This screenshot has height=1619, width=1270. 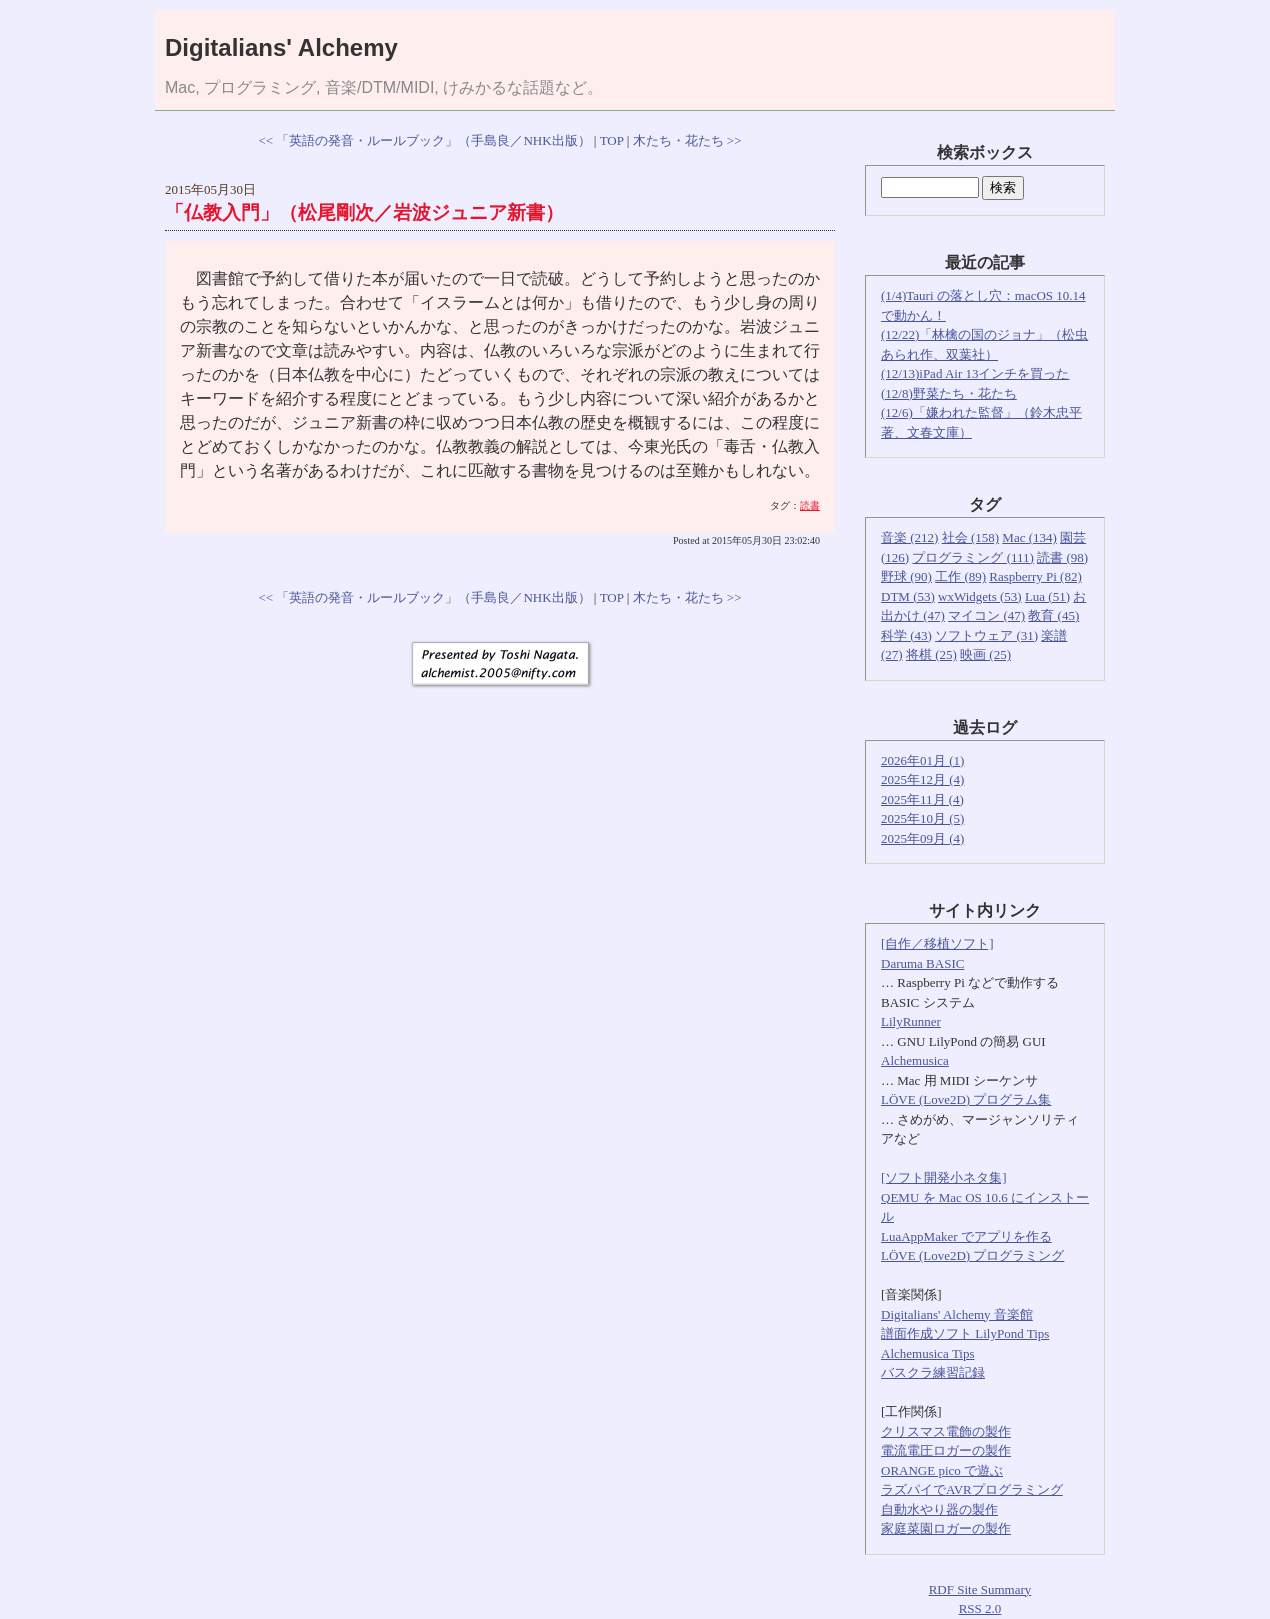 I want to click on RDF Site Summary, so click(x=980, y=1589).